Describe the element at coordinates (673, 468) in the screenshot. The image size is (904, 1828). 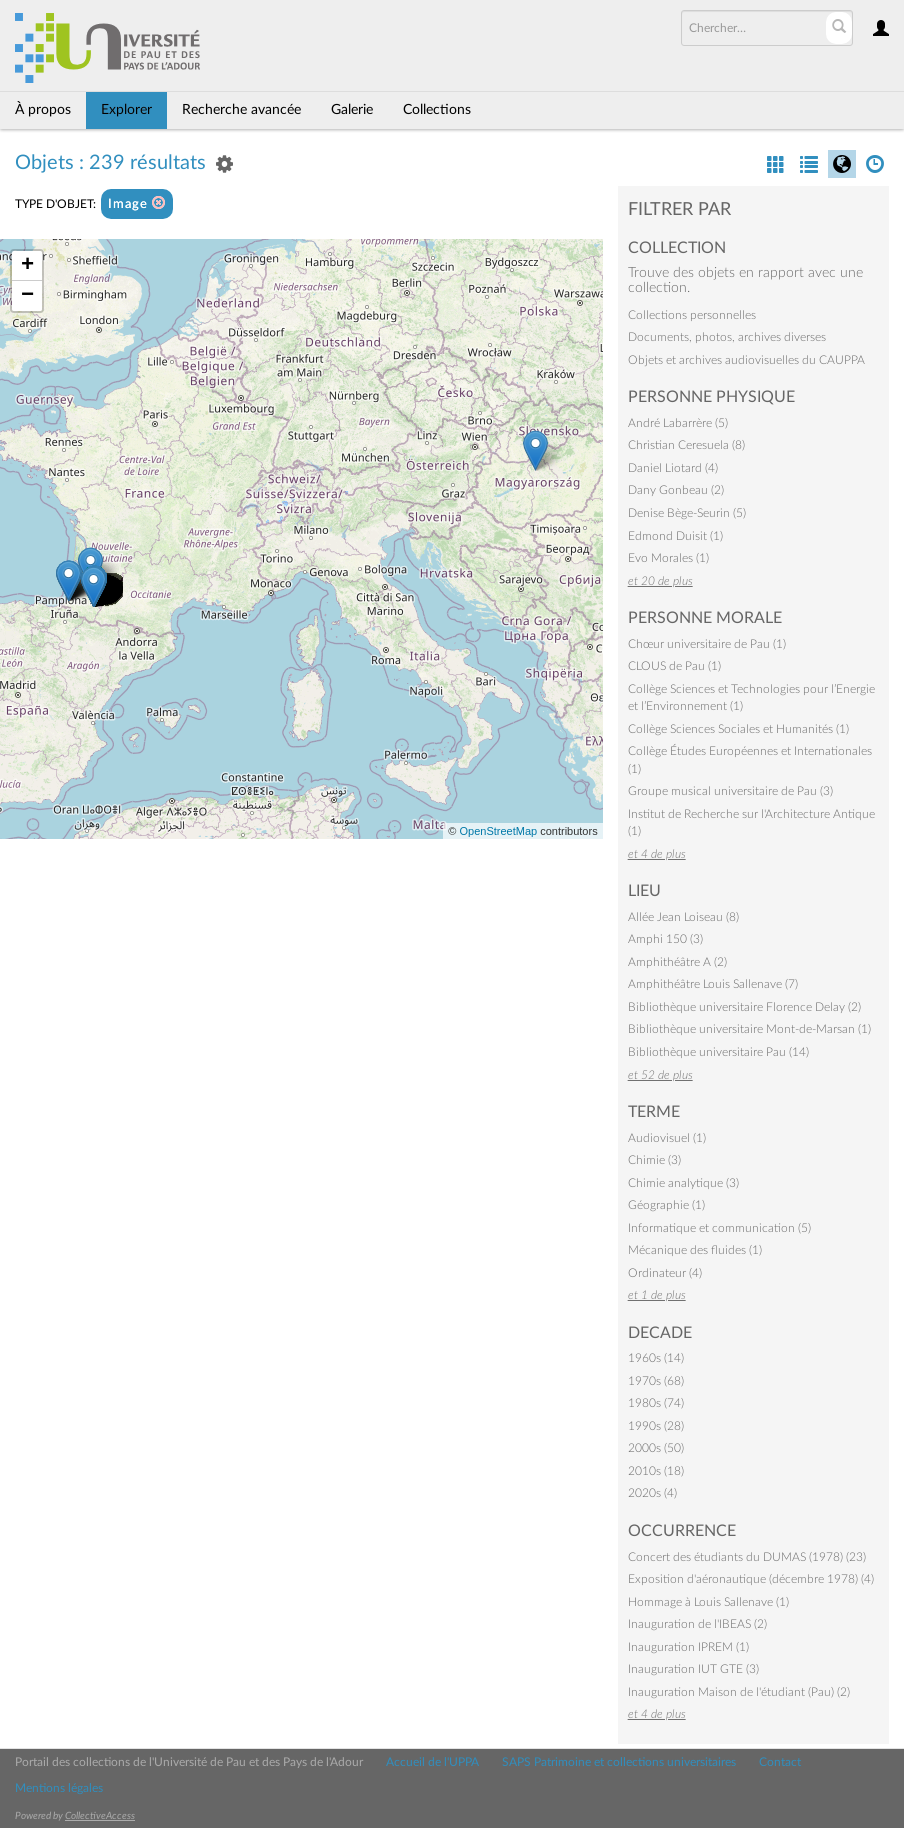
I see `Daniel Liotard (4)` at that location.